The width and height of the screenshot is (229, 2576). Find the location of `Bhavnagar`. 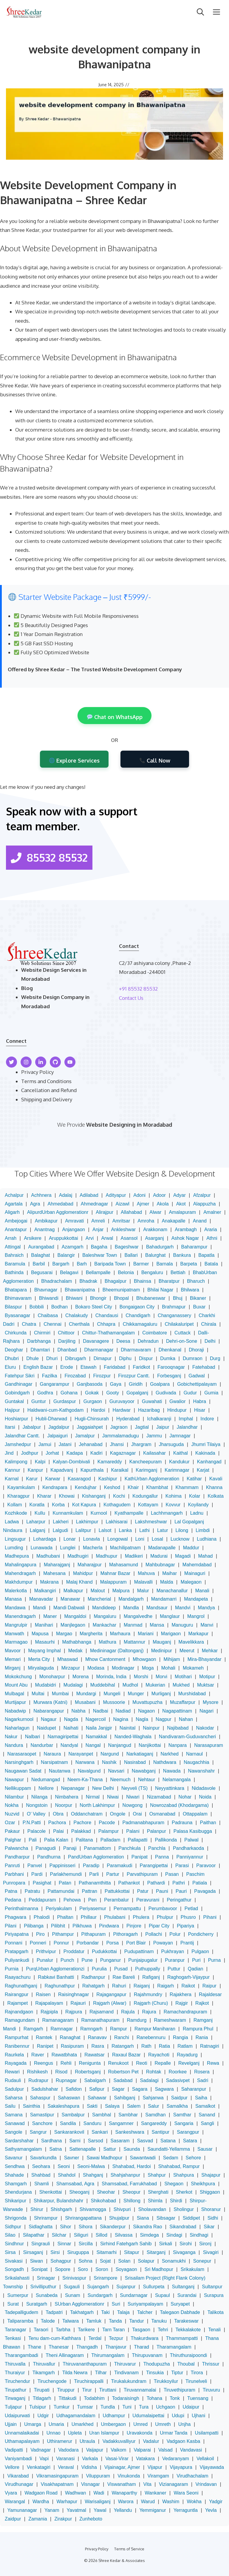

Bhavnagar is located at coordinates (45, 1289).